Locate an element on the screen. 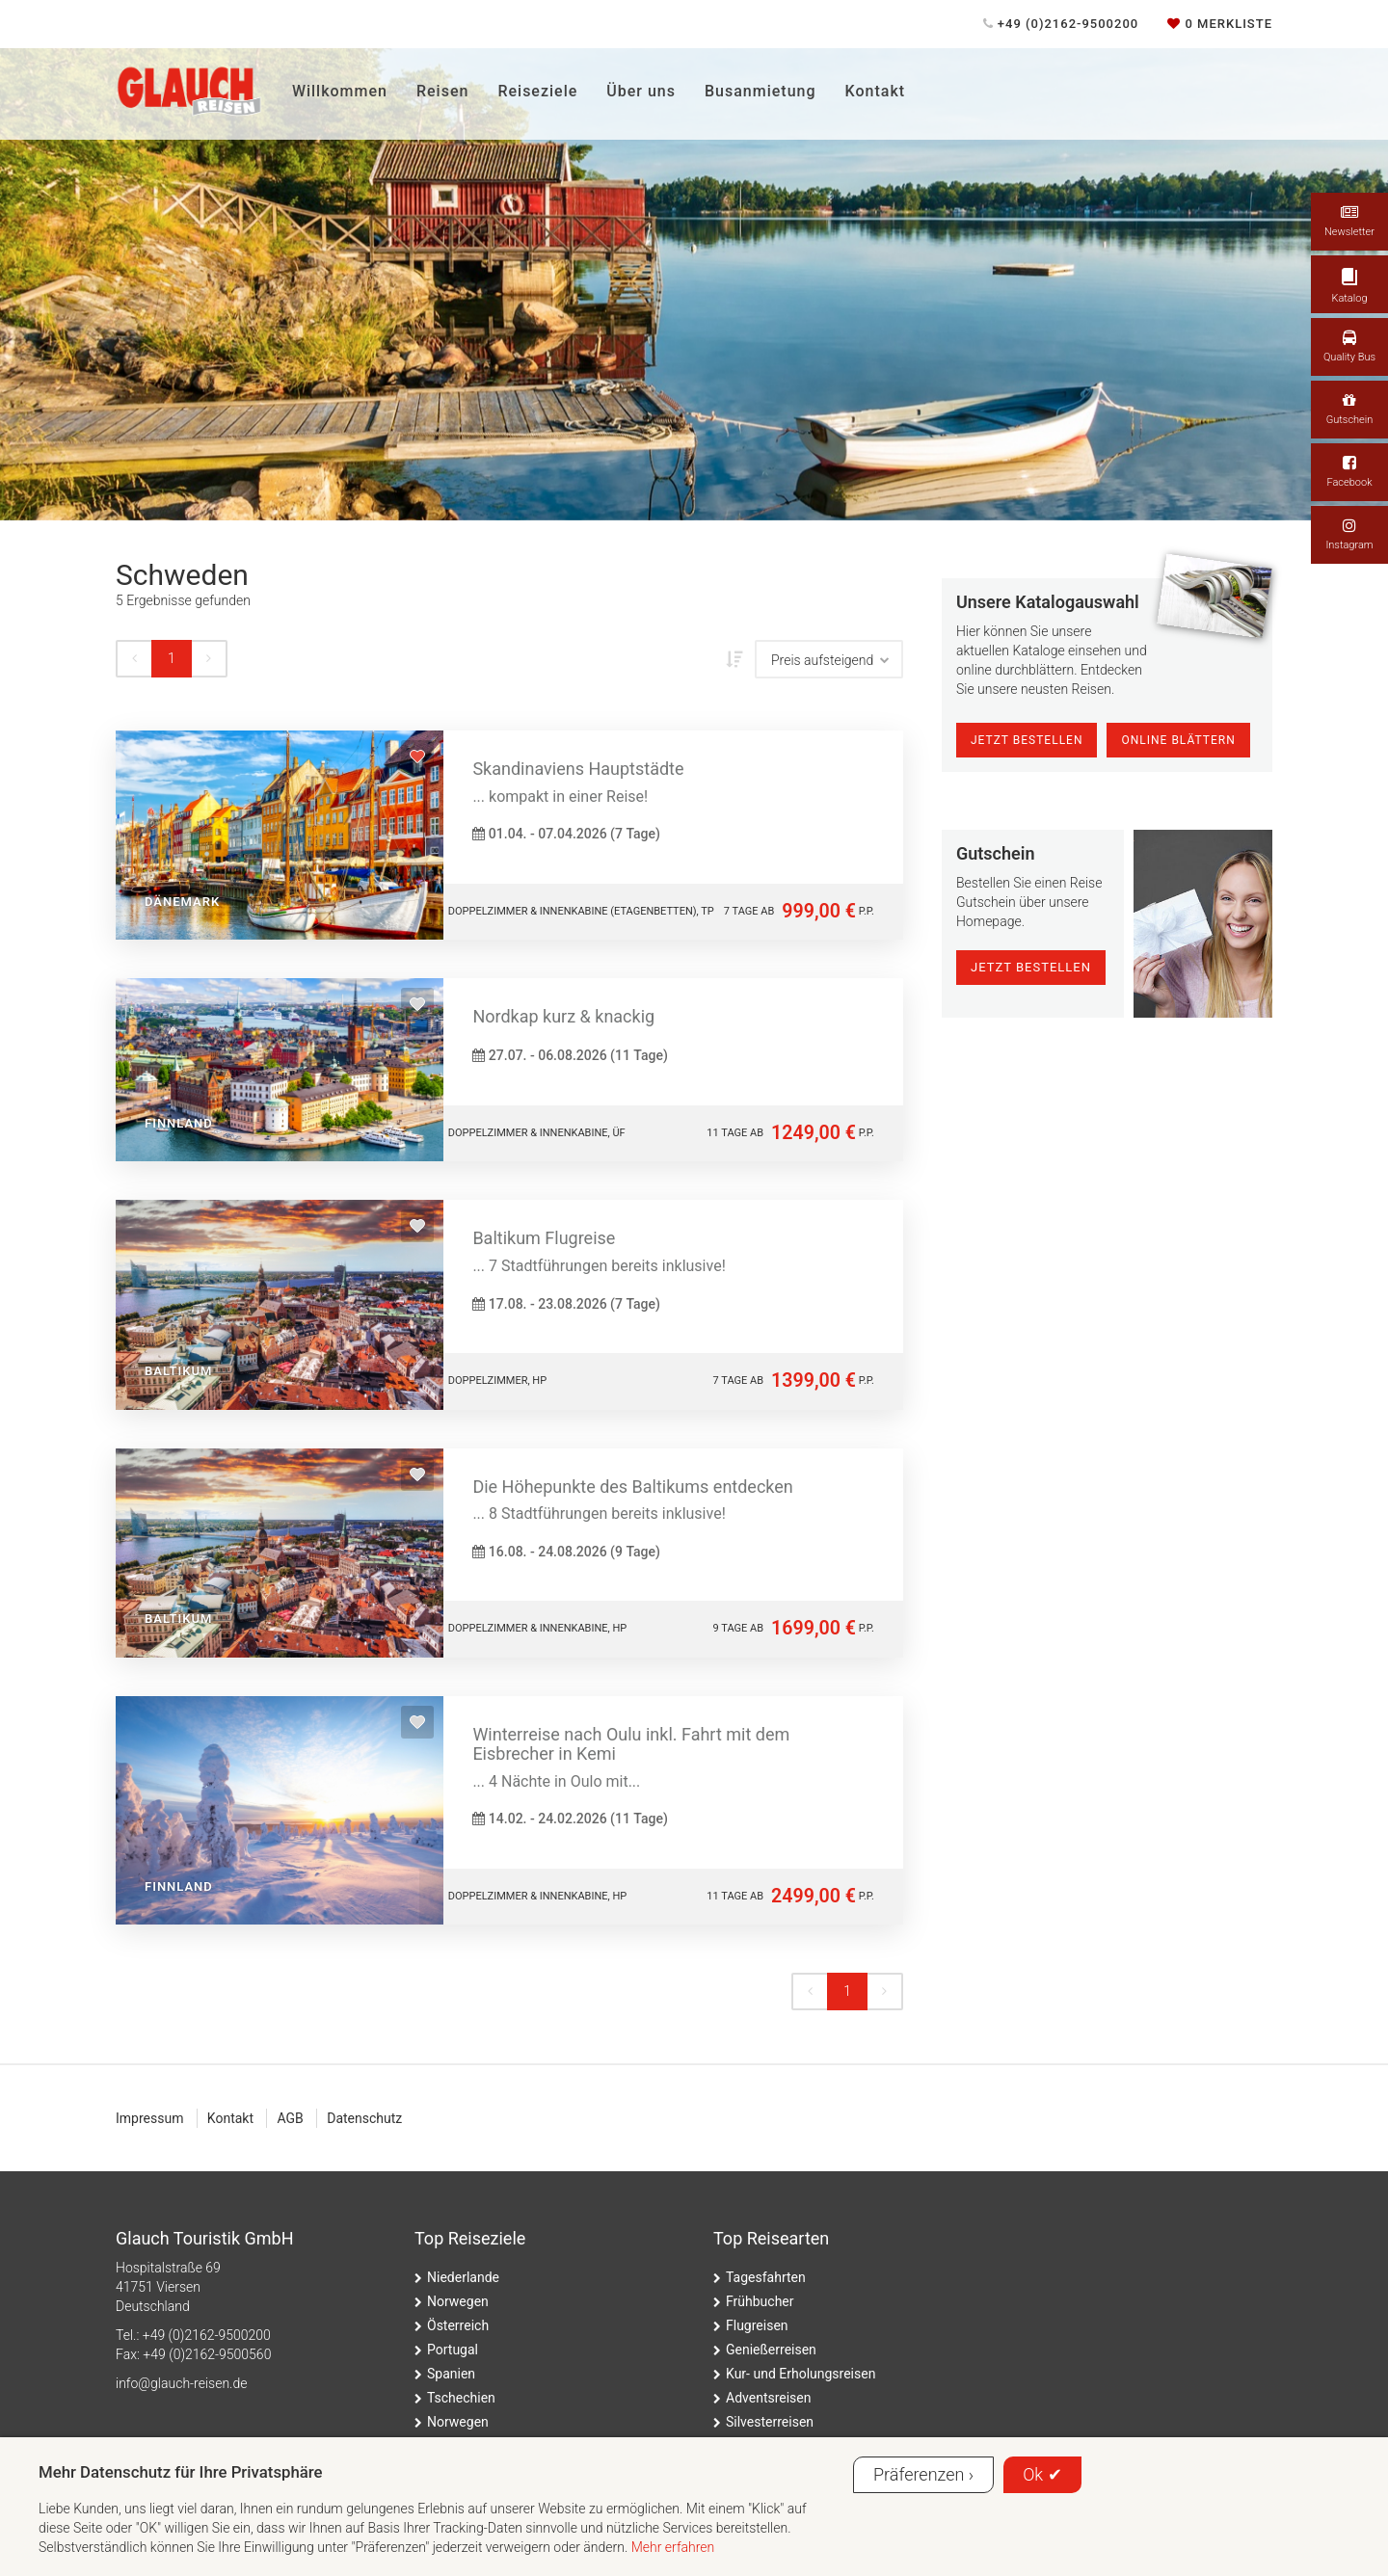  Österreich is located at coordinates (458, 2325).